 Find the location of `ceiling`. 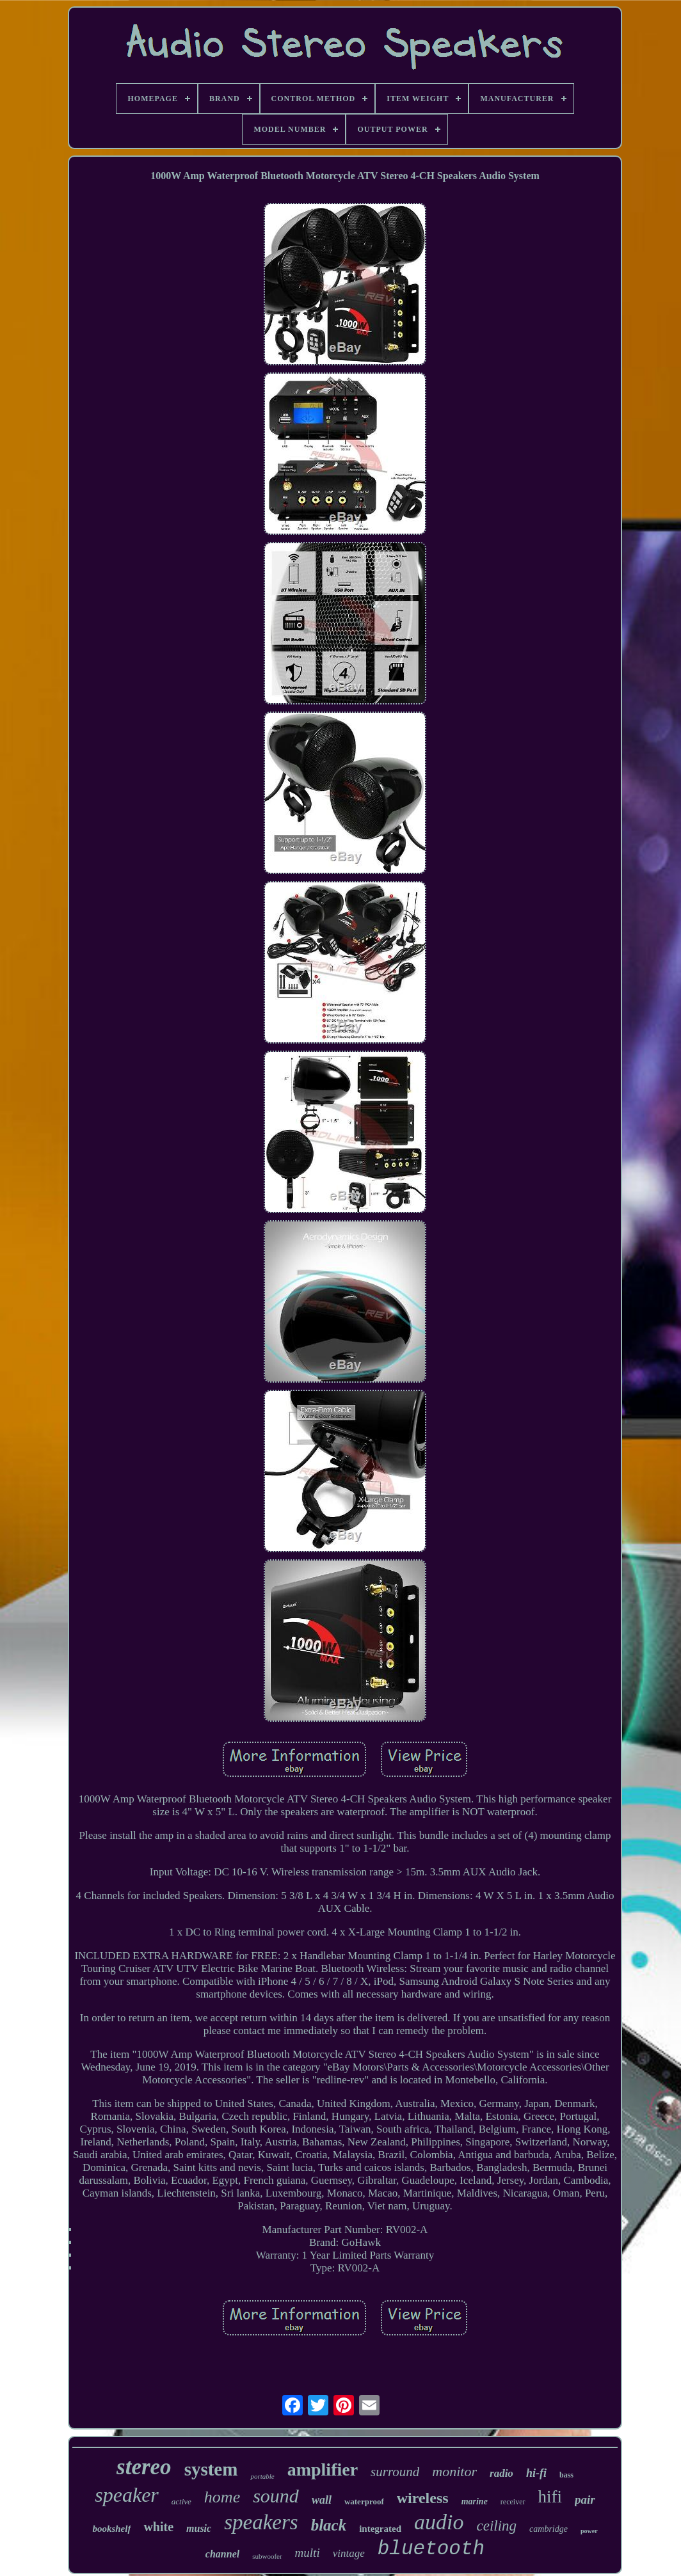

ceiling is located at coordinates (496, 2526).